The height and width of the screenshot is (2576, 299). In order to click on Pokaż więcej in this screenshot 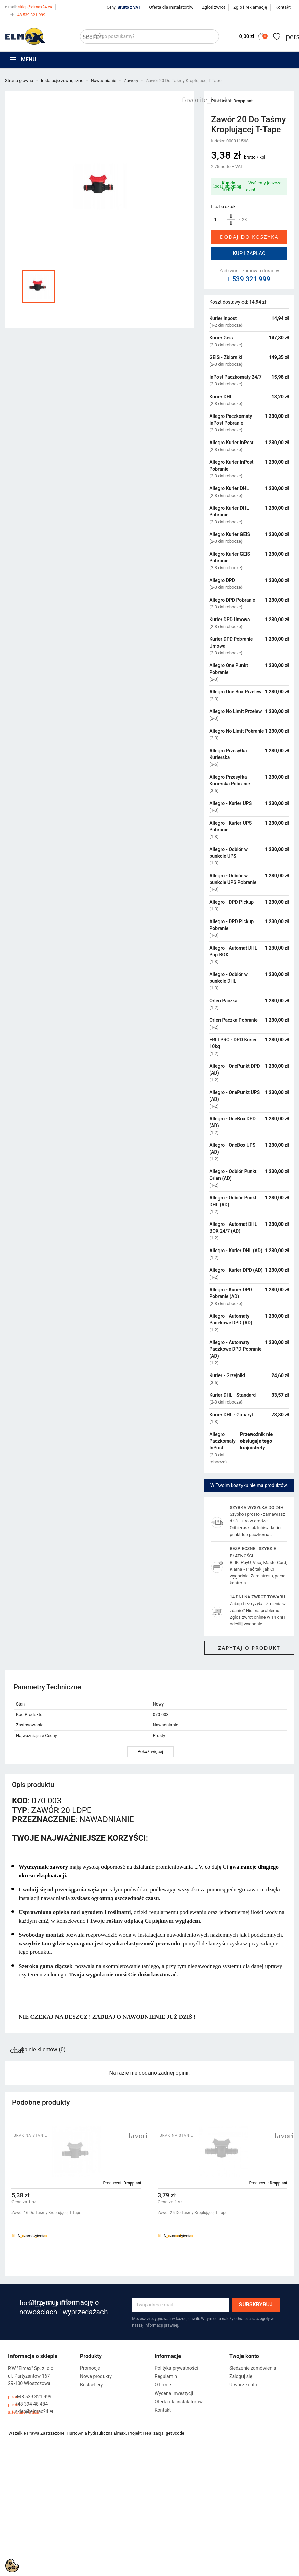, I will do `click(150, 1751)`.